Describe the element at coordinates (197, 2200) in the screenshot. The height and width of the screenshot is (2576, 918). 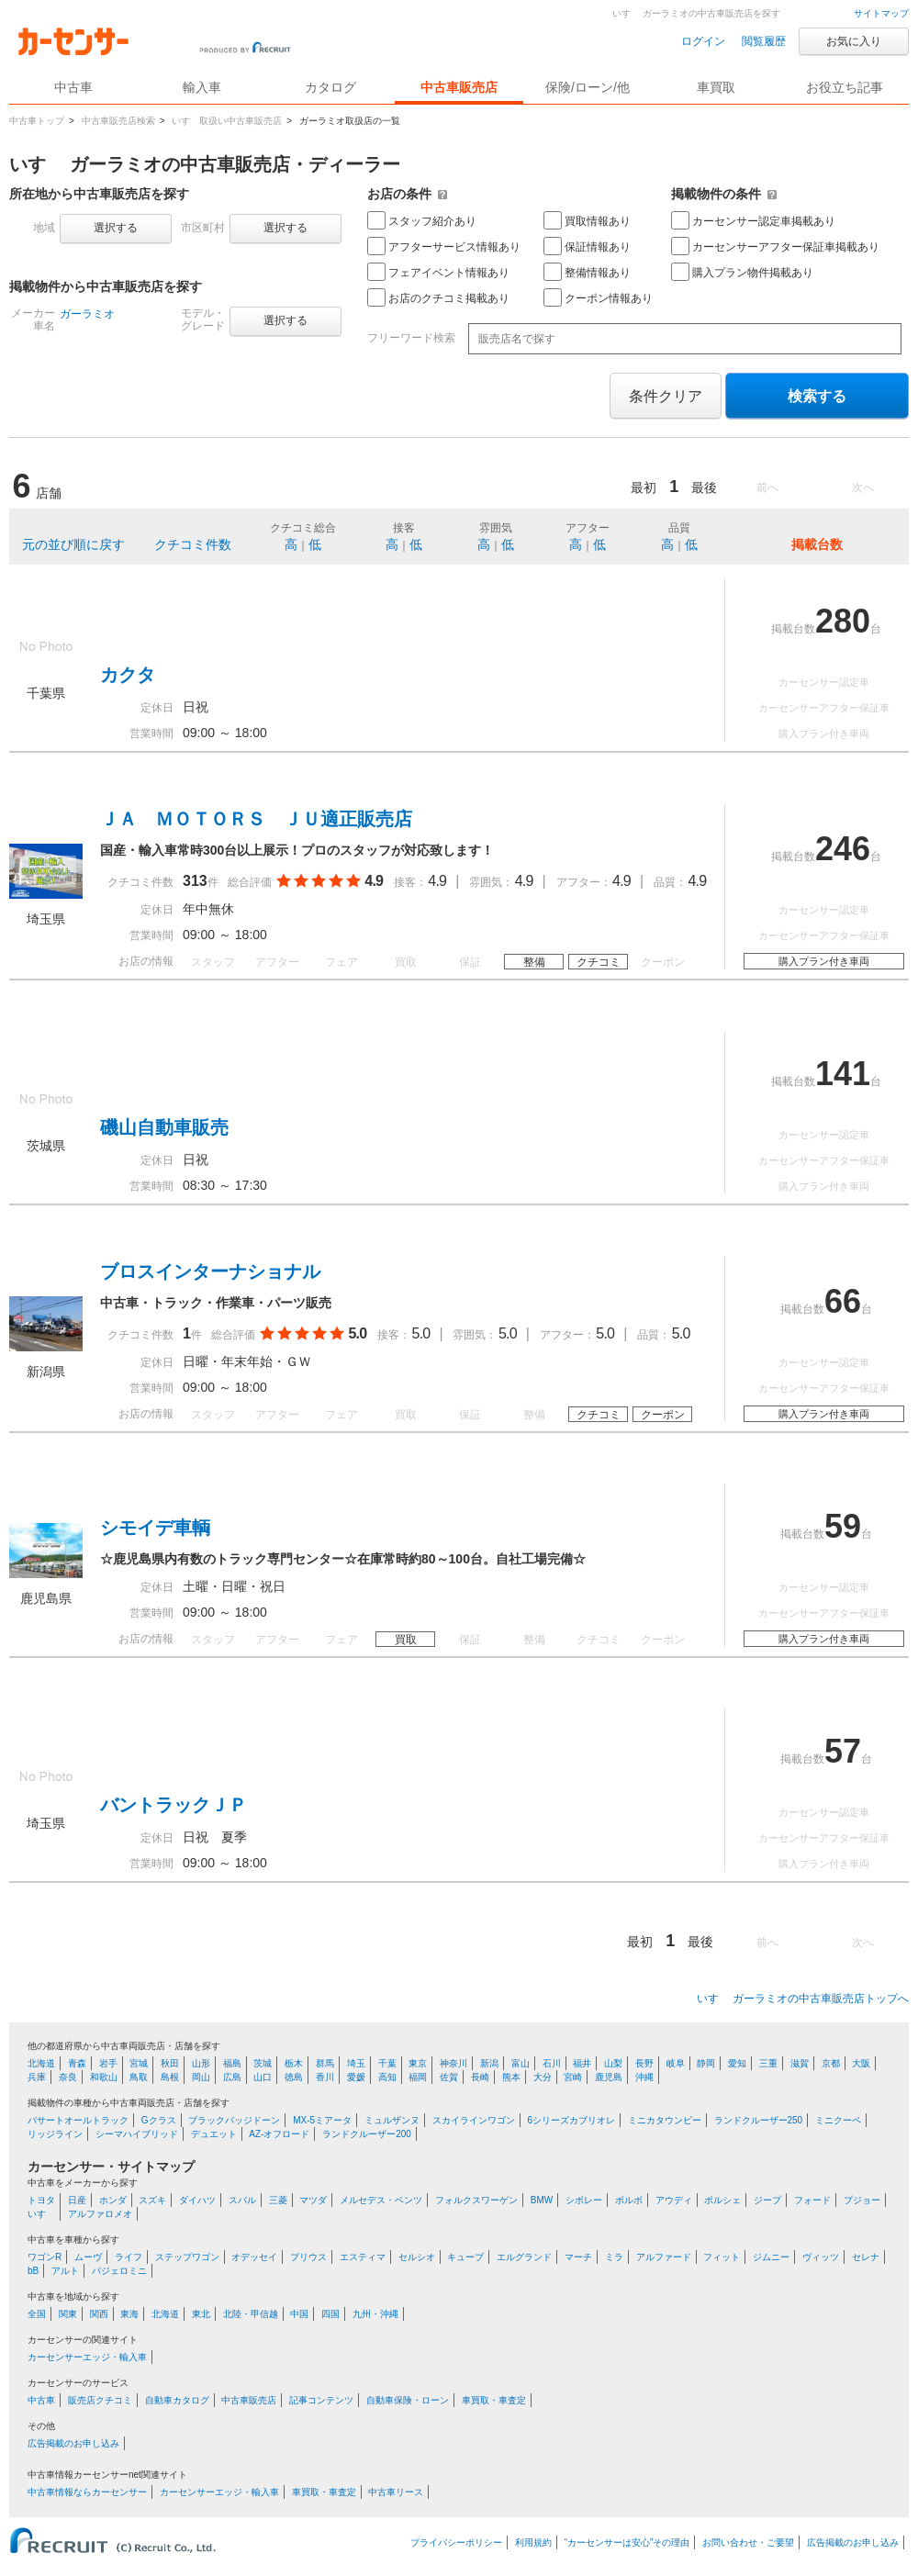
I see `ダイハツ` at that location.